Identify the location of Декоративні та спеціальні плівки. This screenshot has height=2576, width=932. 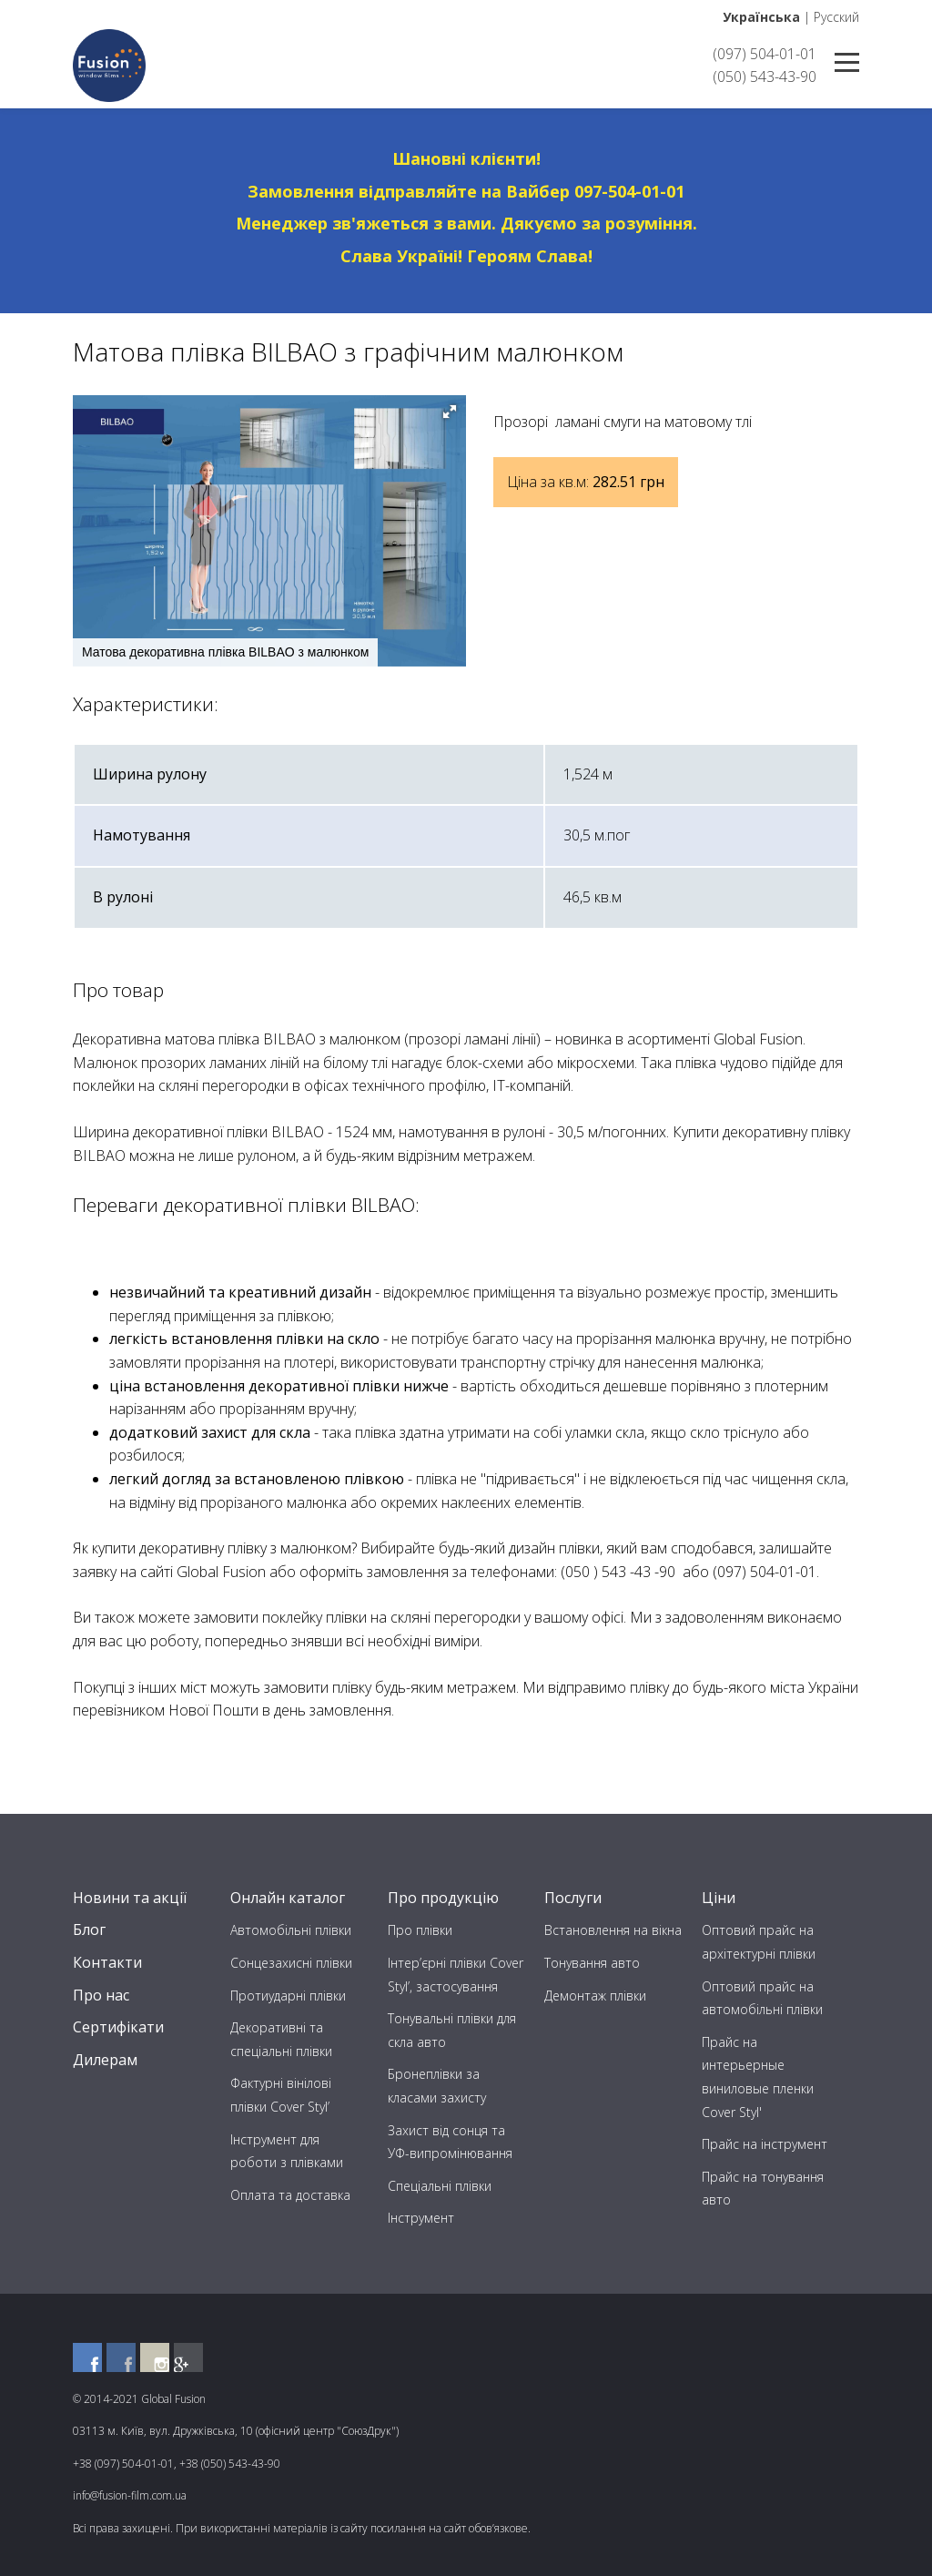
(281, 2039).